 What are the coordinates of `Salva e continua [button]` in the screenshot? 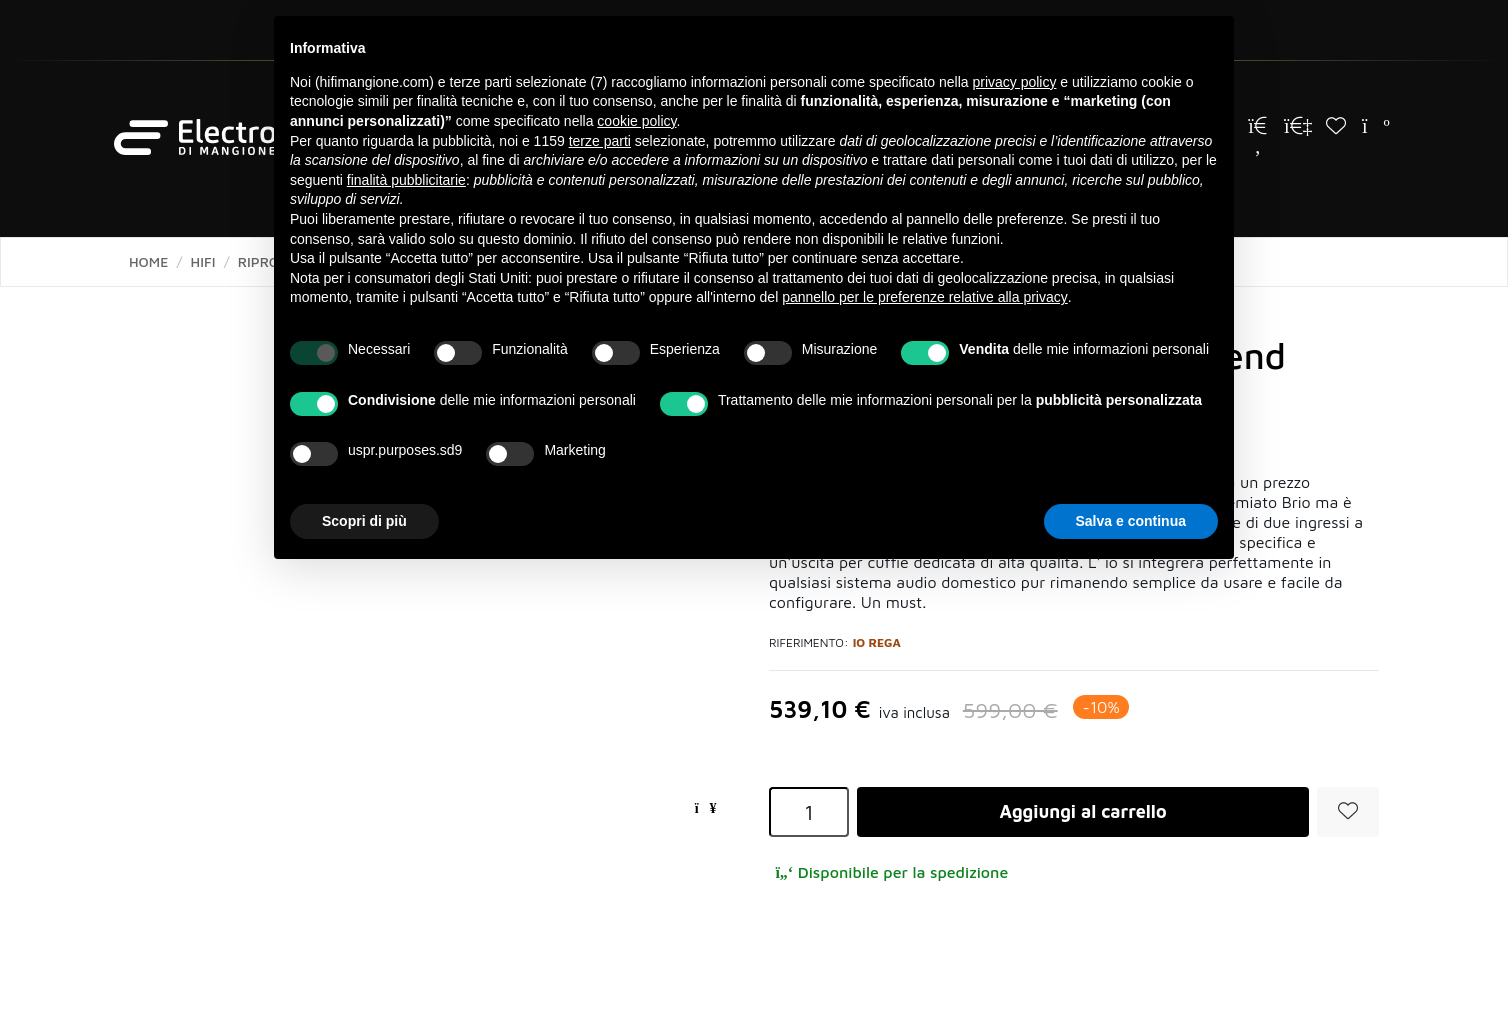 It's located at (1131, 521).